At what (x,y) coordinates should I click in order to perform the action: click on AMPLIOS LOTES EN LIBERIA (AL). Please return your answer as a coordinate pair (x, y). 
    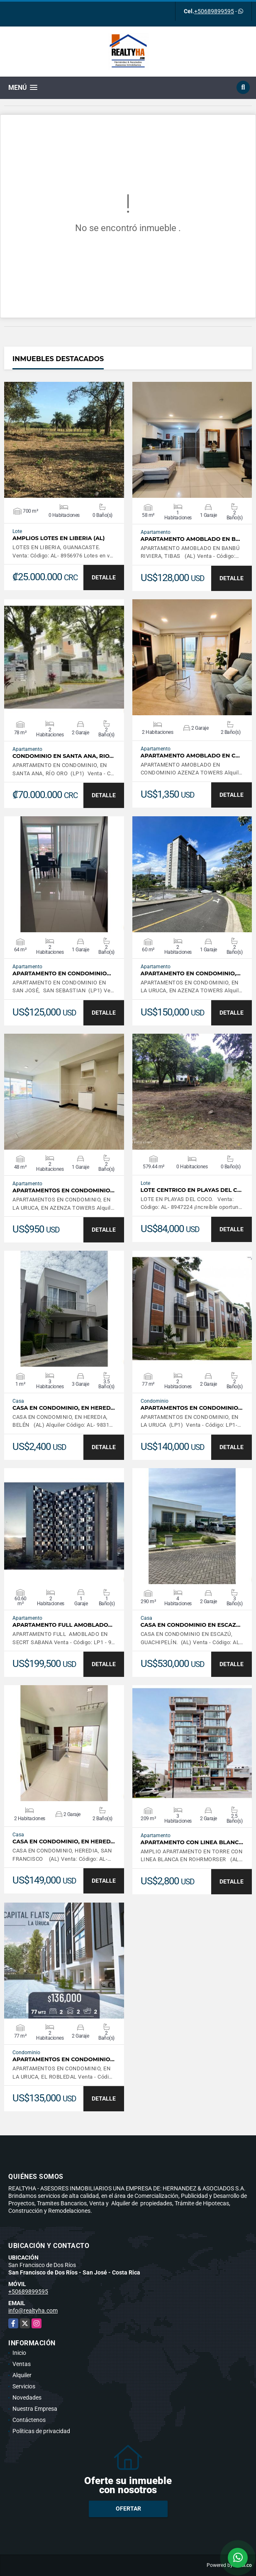
    Looking at the image, I should click on (58, 538).